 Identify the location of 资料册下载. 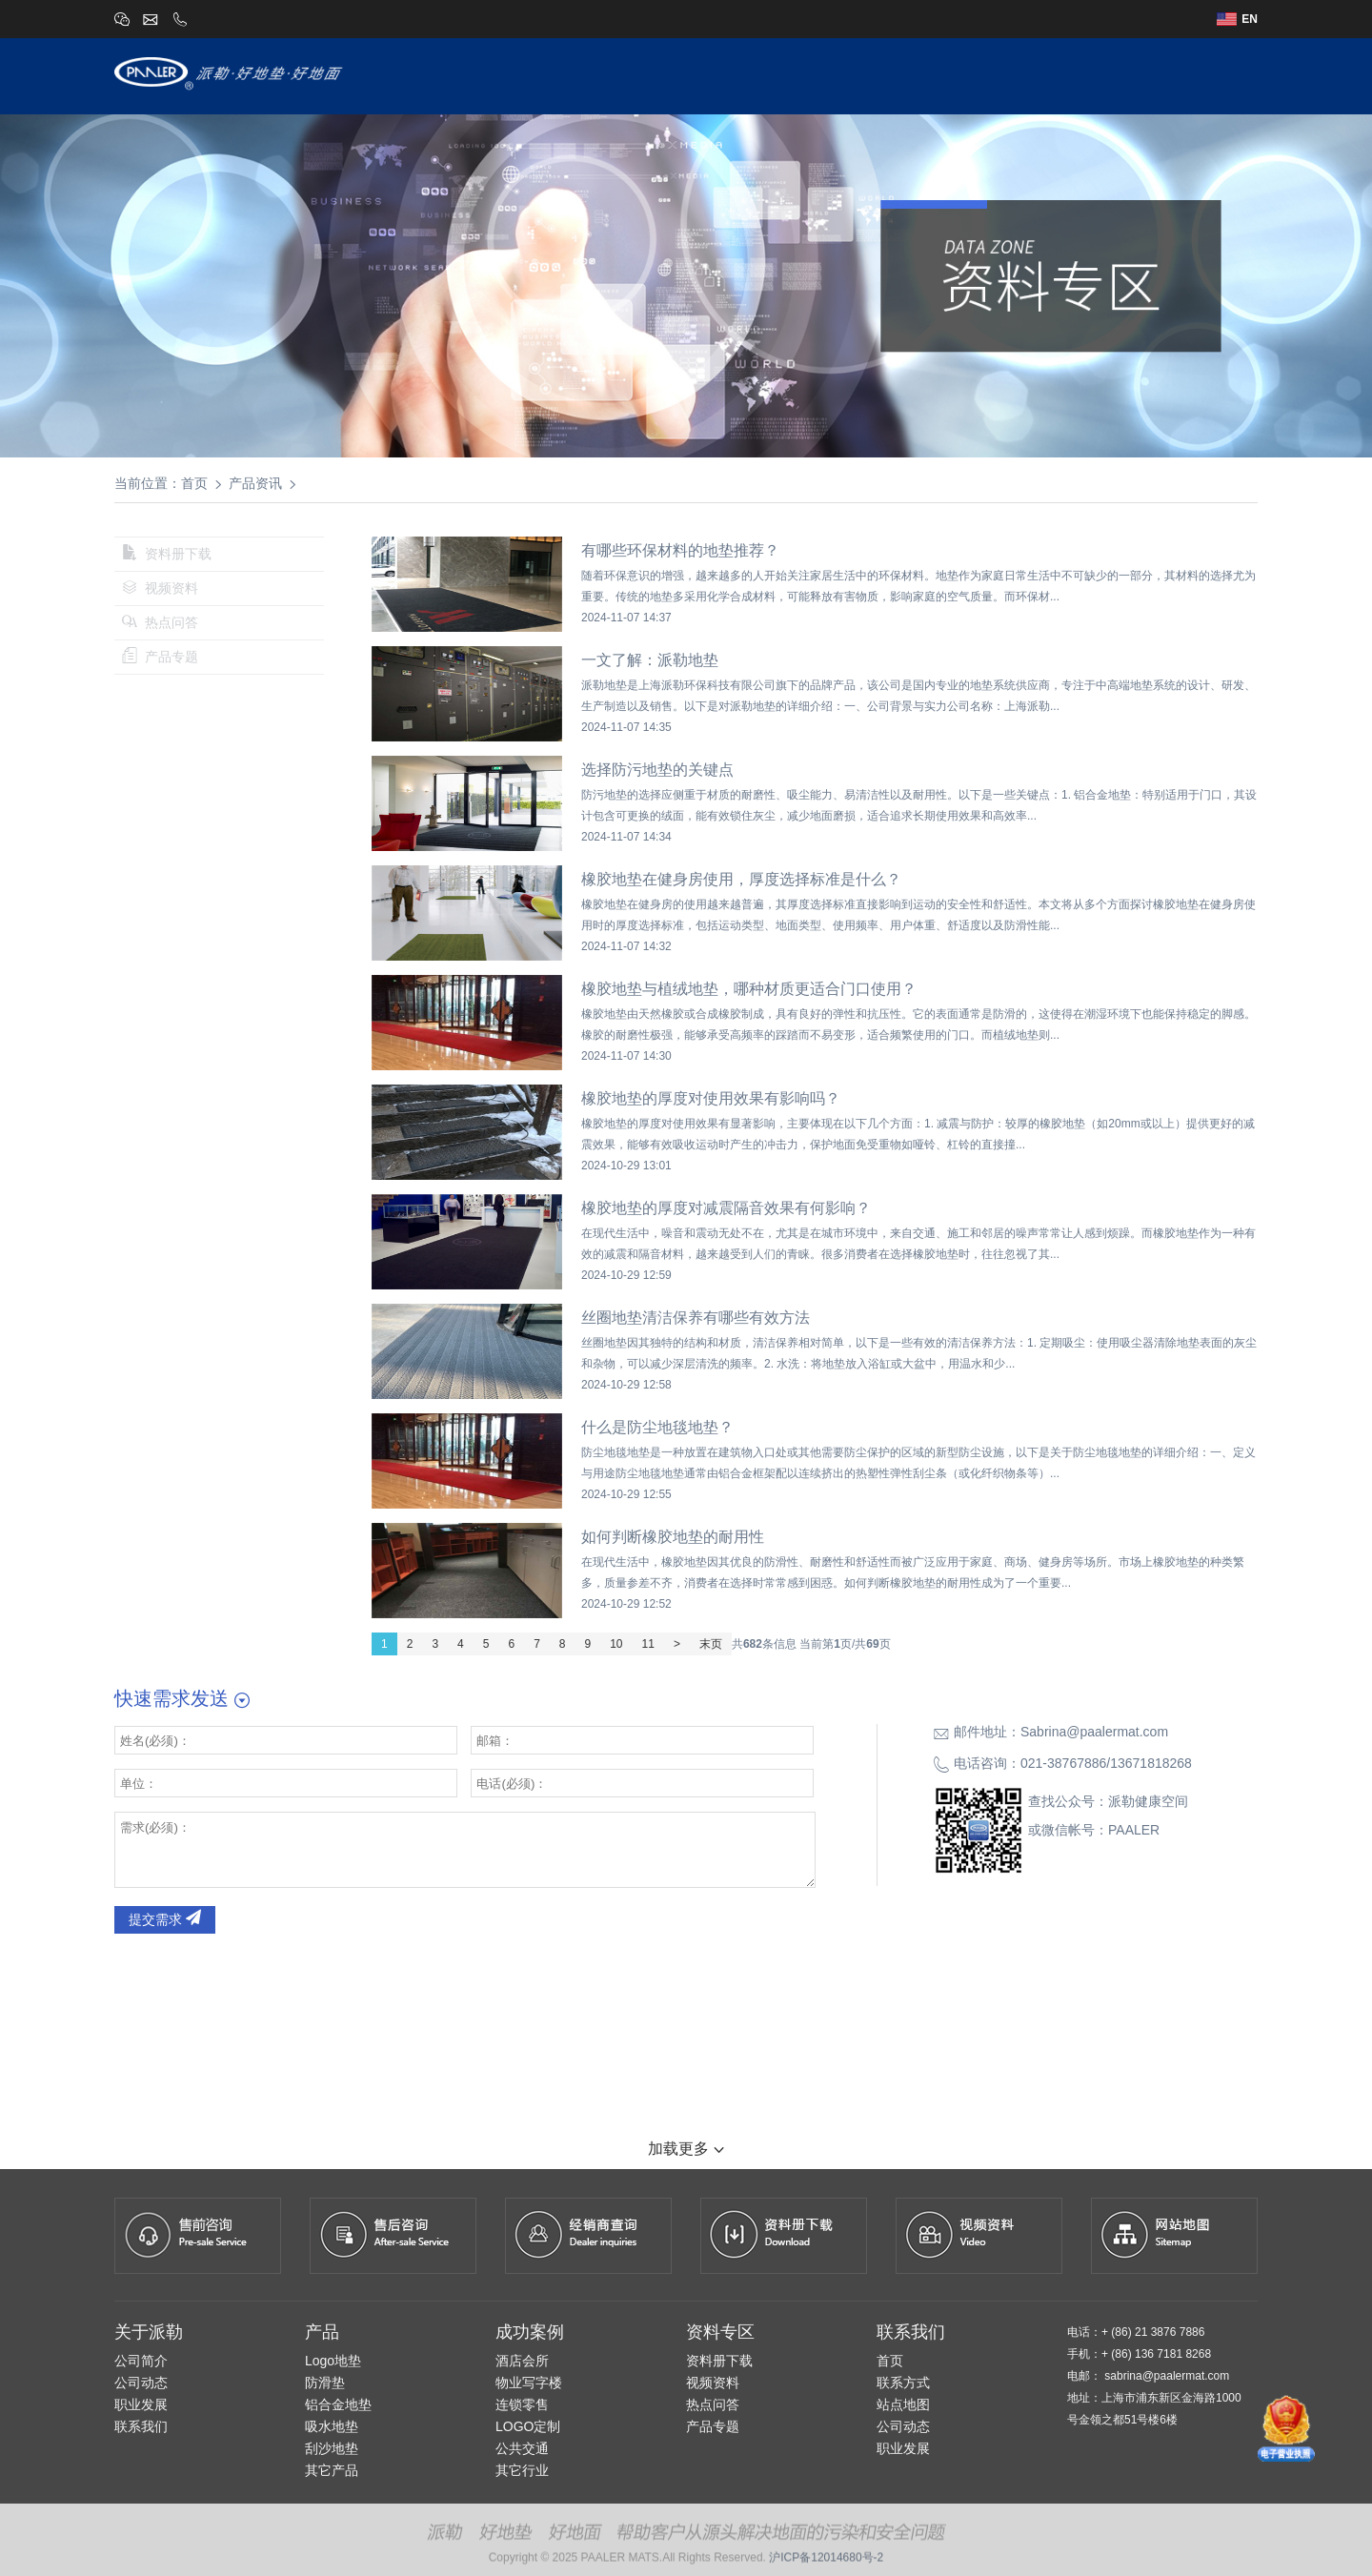
(167, 553).